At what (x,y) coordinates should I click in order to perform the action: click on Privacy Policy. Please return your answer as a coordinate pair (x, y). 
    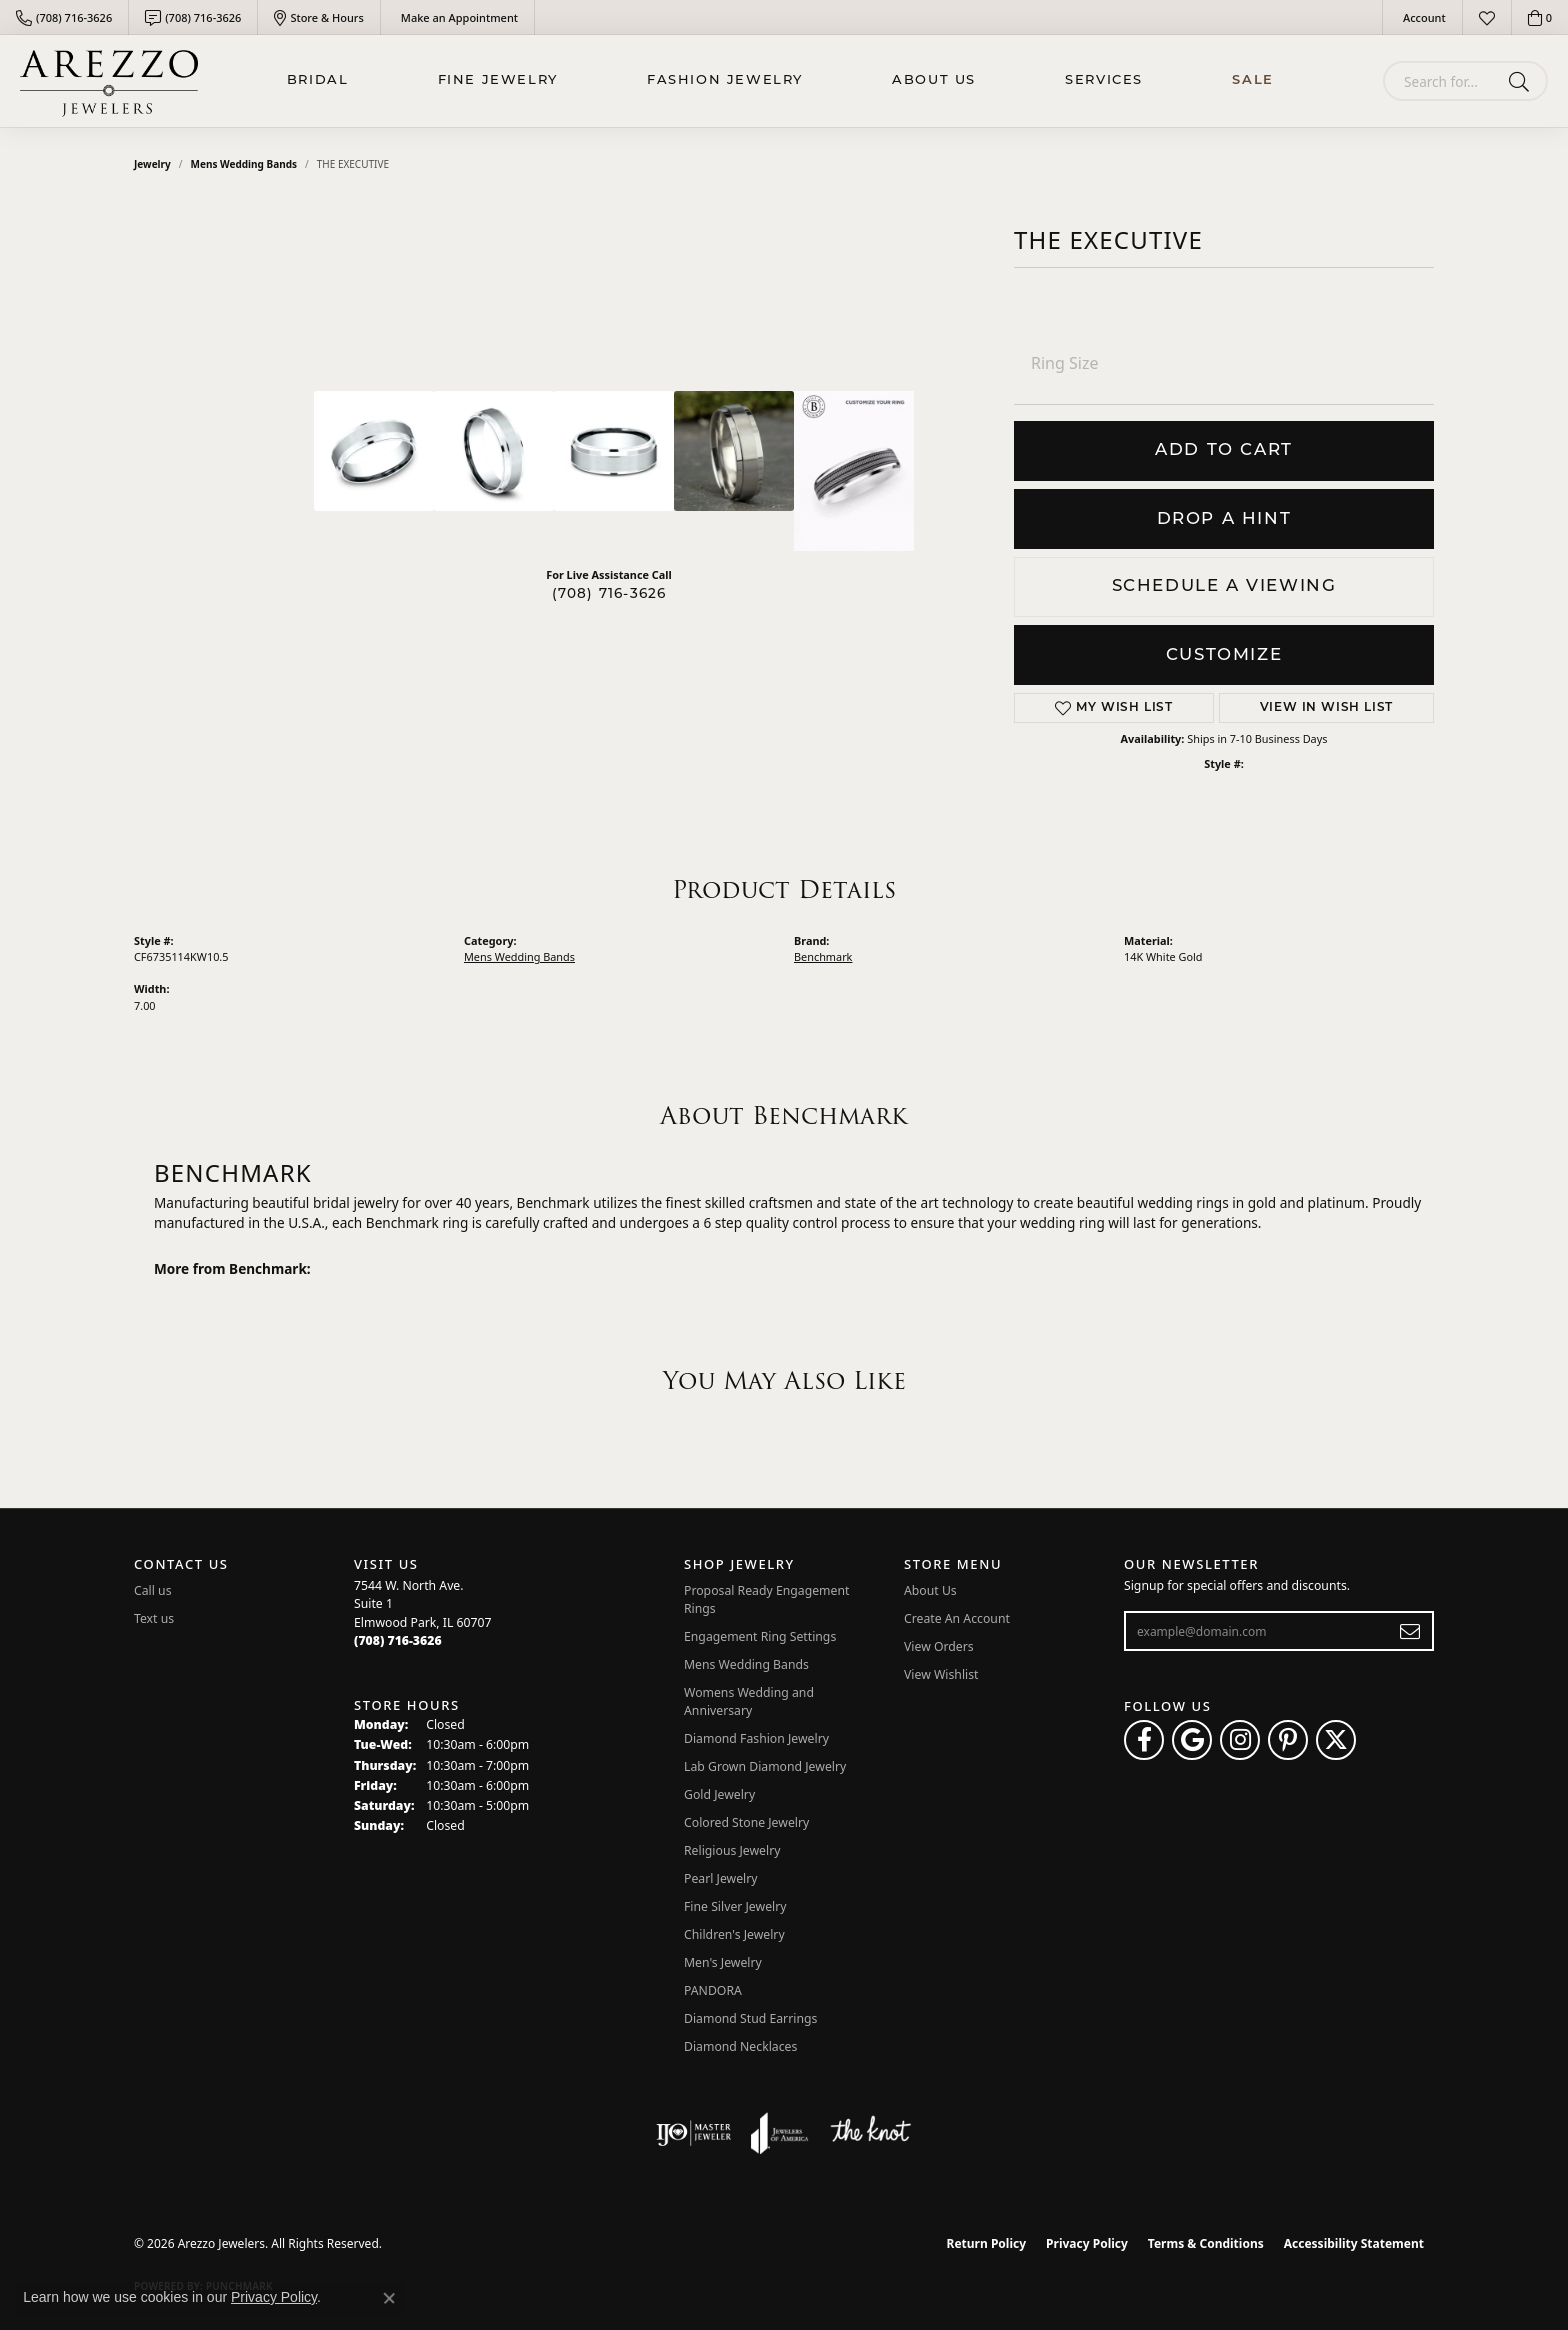
    Looking at the image, I should click on (1087, 2243).